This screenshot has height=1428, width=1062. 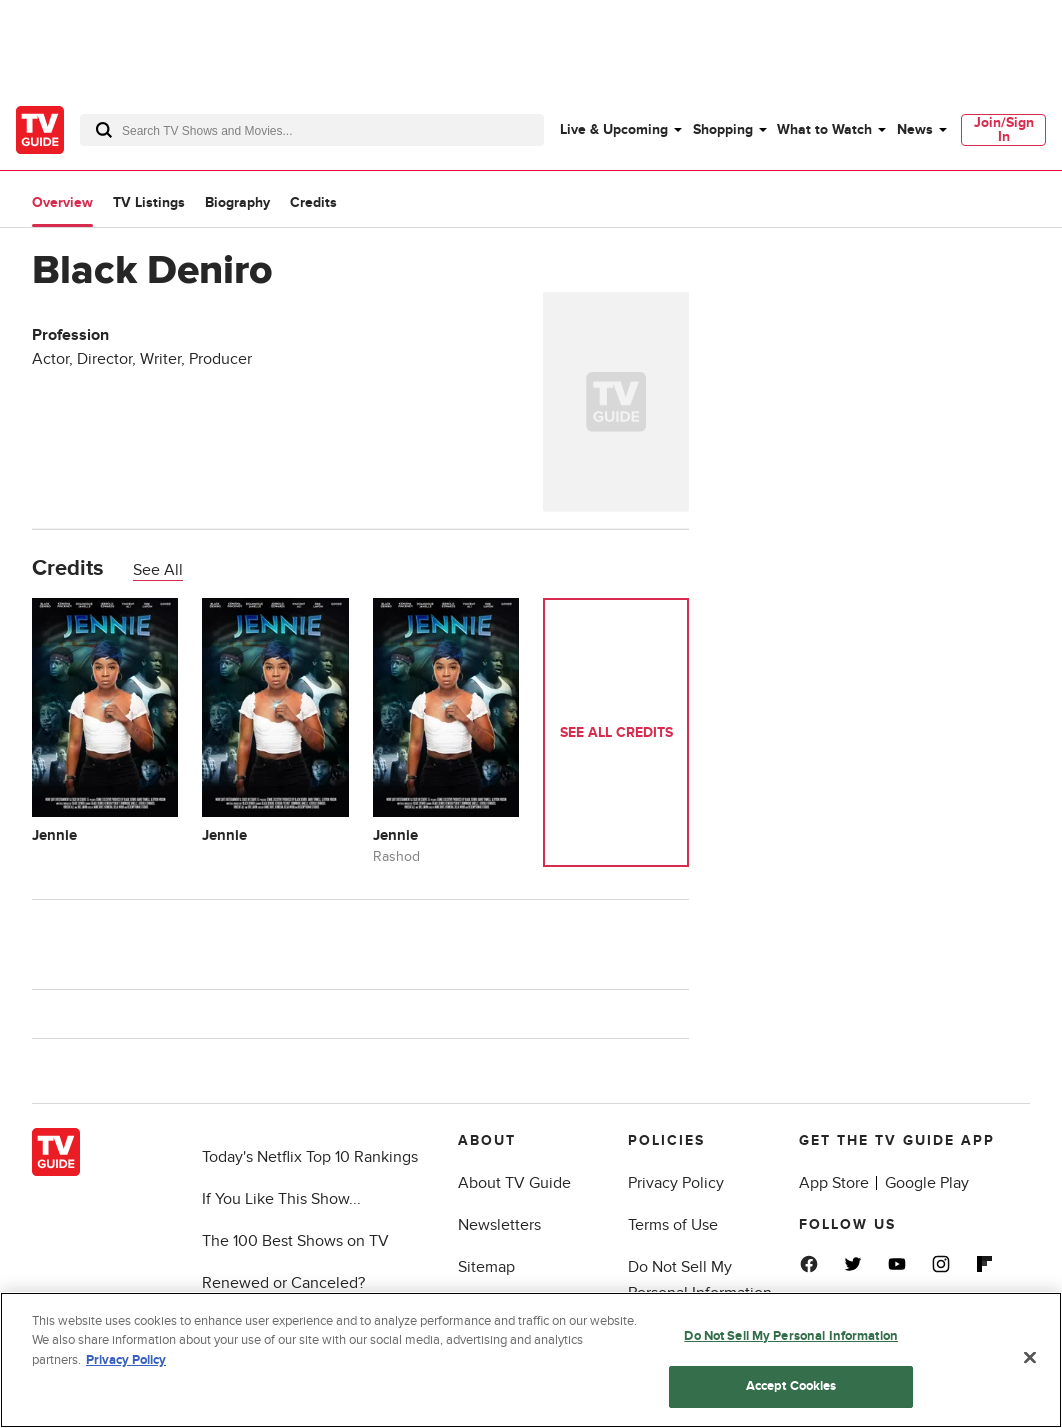 I want to click on Biography, so click(x=237, y=202).